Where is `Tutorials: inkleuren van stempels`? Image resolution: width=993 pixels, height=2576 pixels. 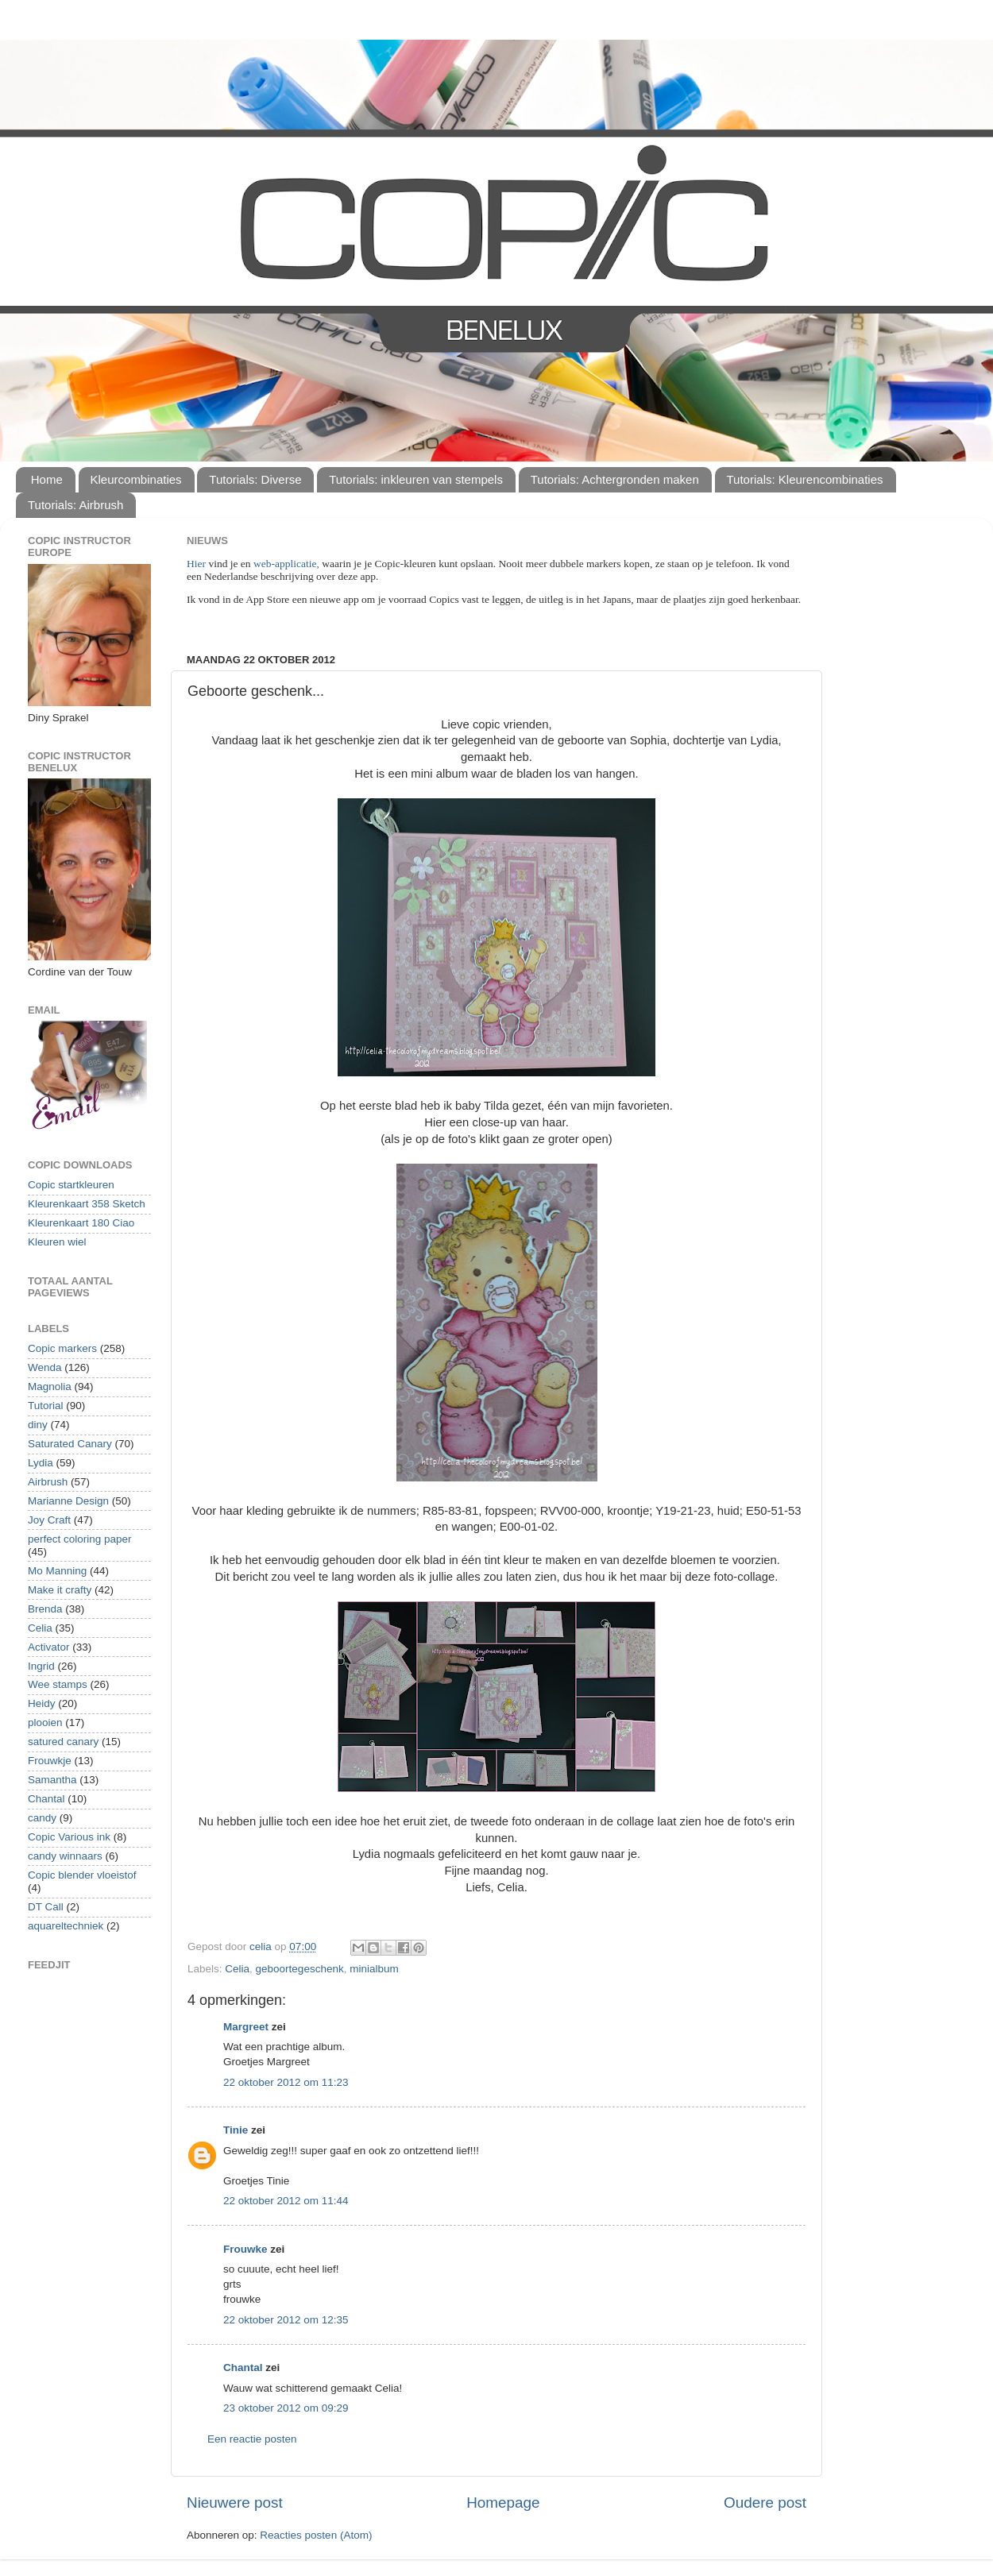
Tutorials: inkleuren van stempels is located at coordinates (416, 479).